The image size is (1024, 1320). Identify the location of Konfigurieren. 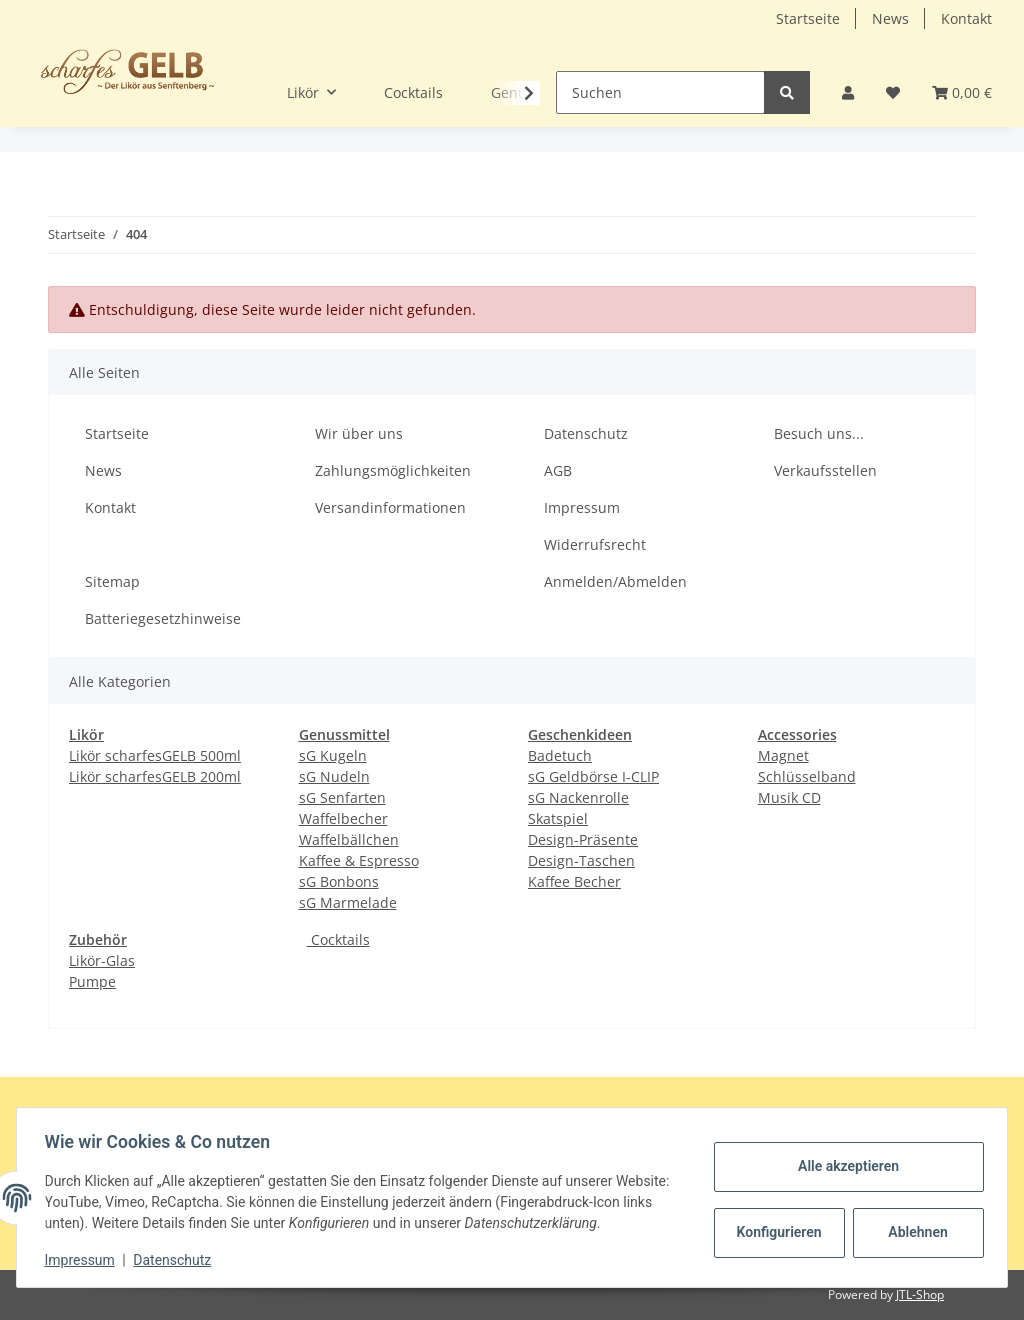
(776, 1232).